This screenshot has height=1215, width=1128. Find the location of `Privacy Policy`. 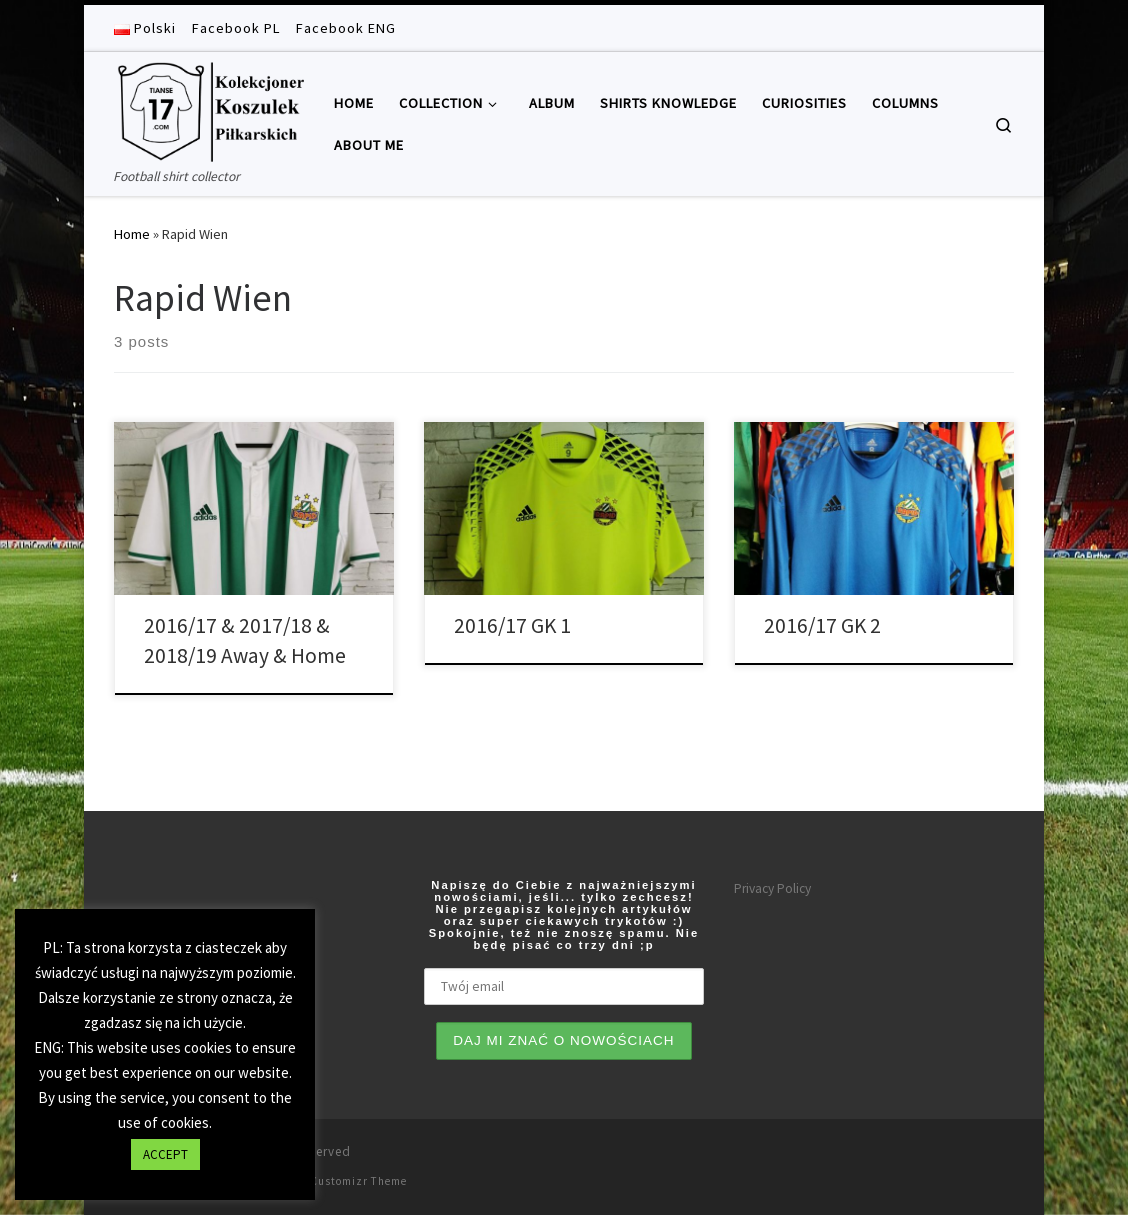

Privacy Policy is located at coordinates (772, 888).